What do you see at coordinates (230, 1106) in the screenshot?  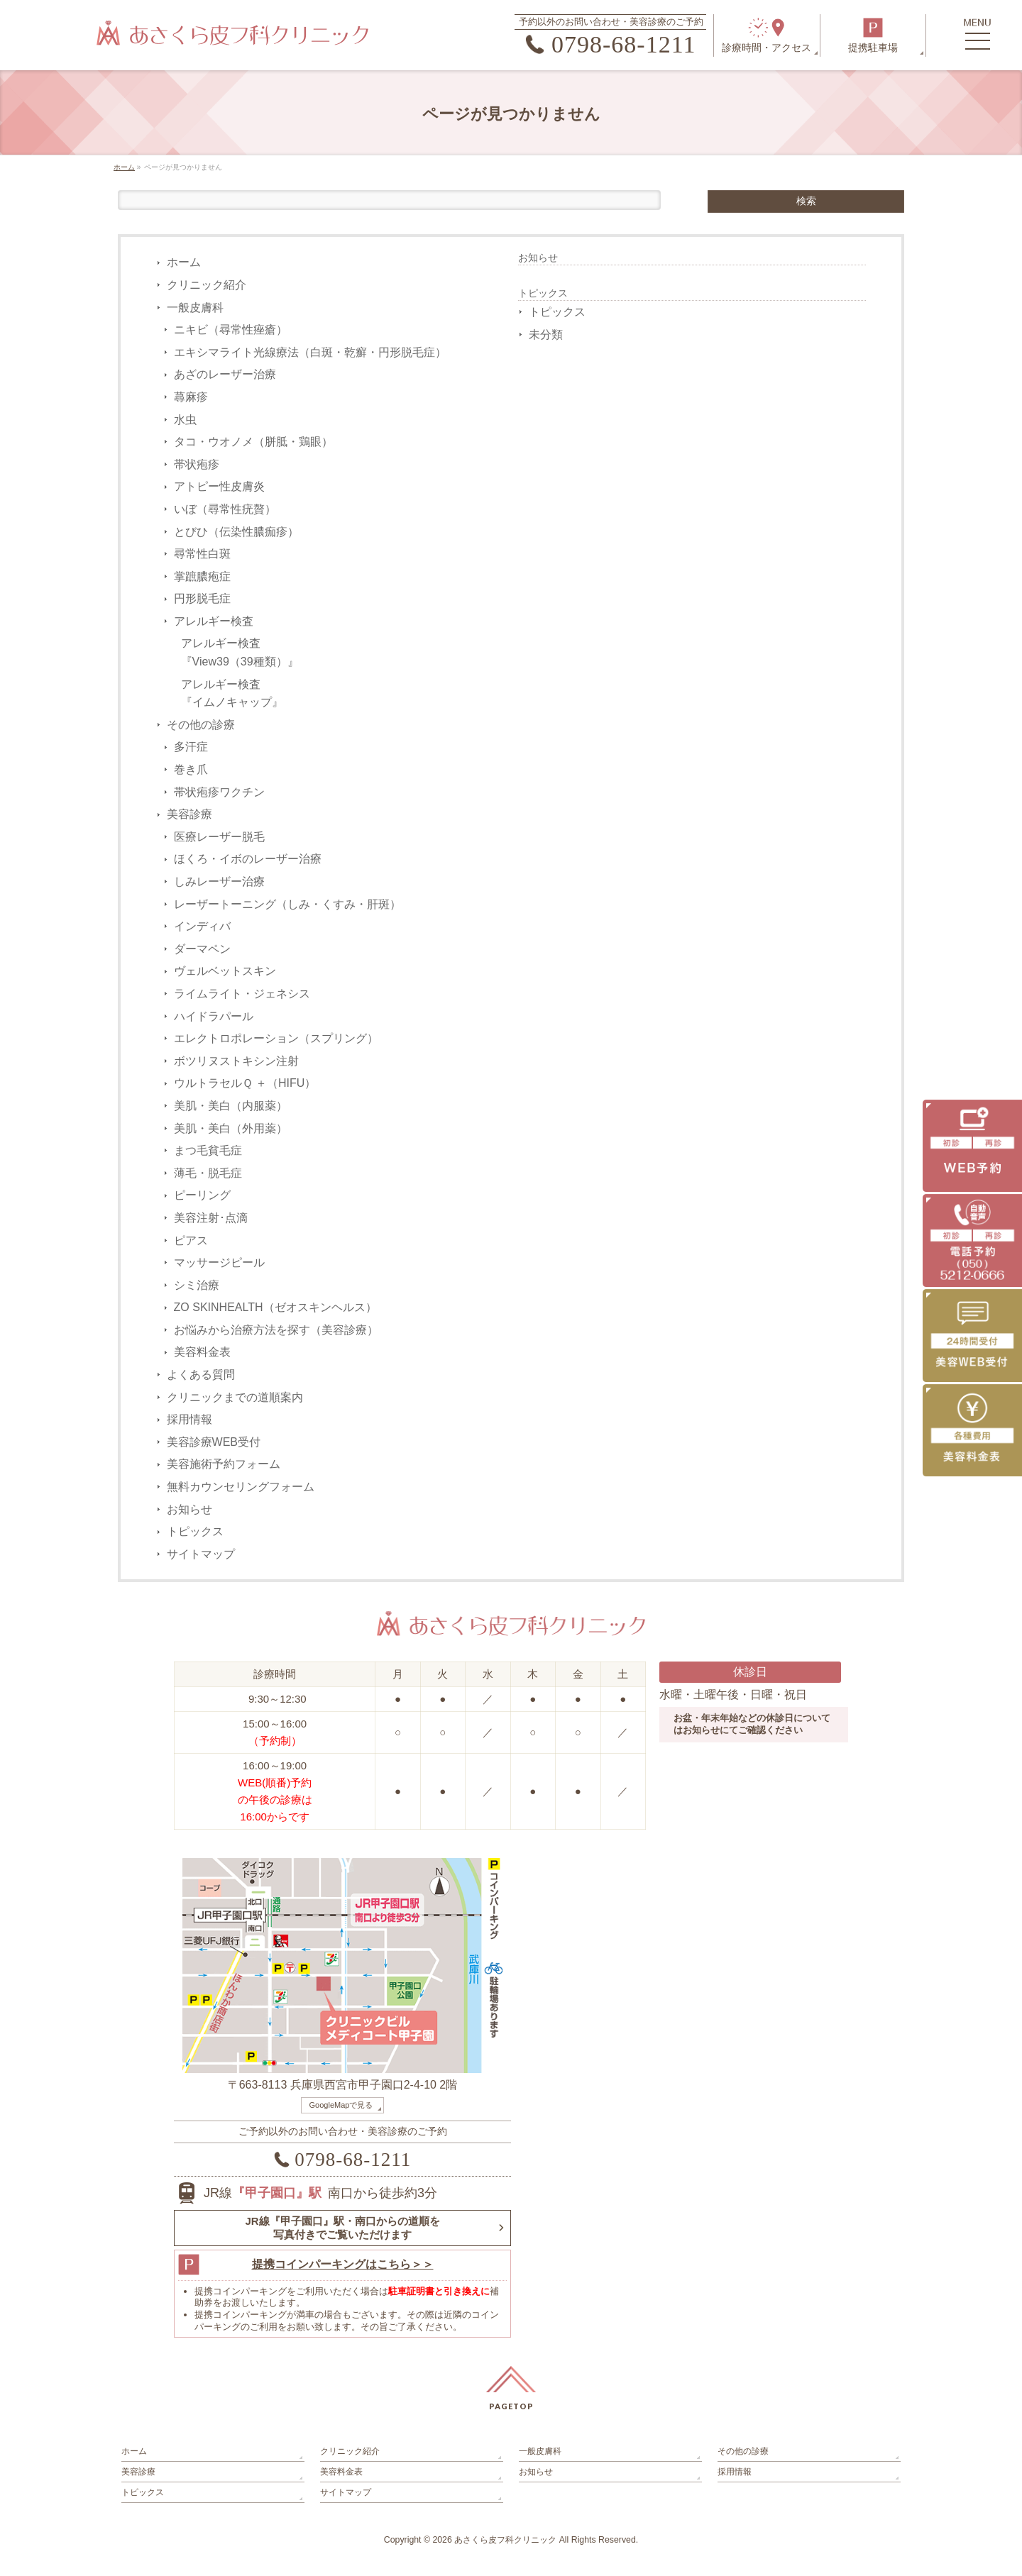 I see `美肌・美白（内服薬）` at bounding box center [230, 1106].